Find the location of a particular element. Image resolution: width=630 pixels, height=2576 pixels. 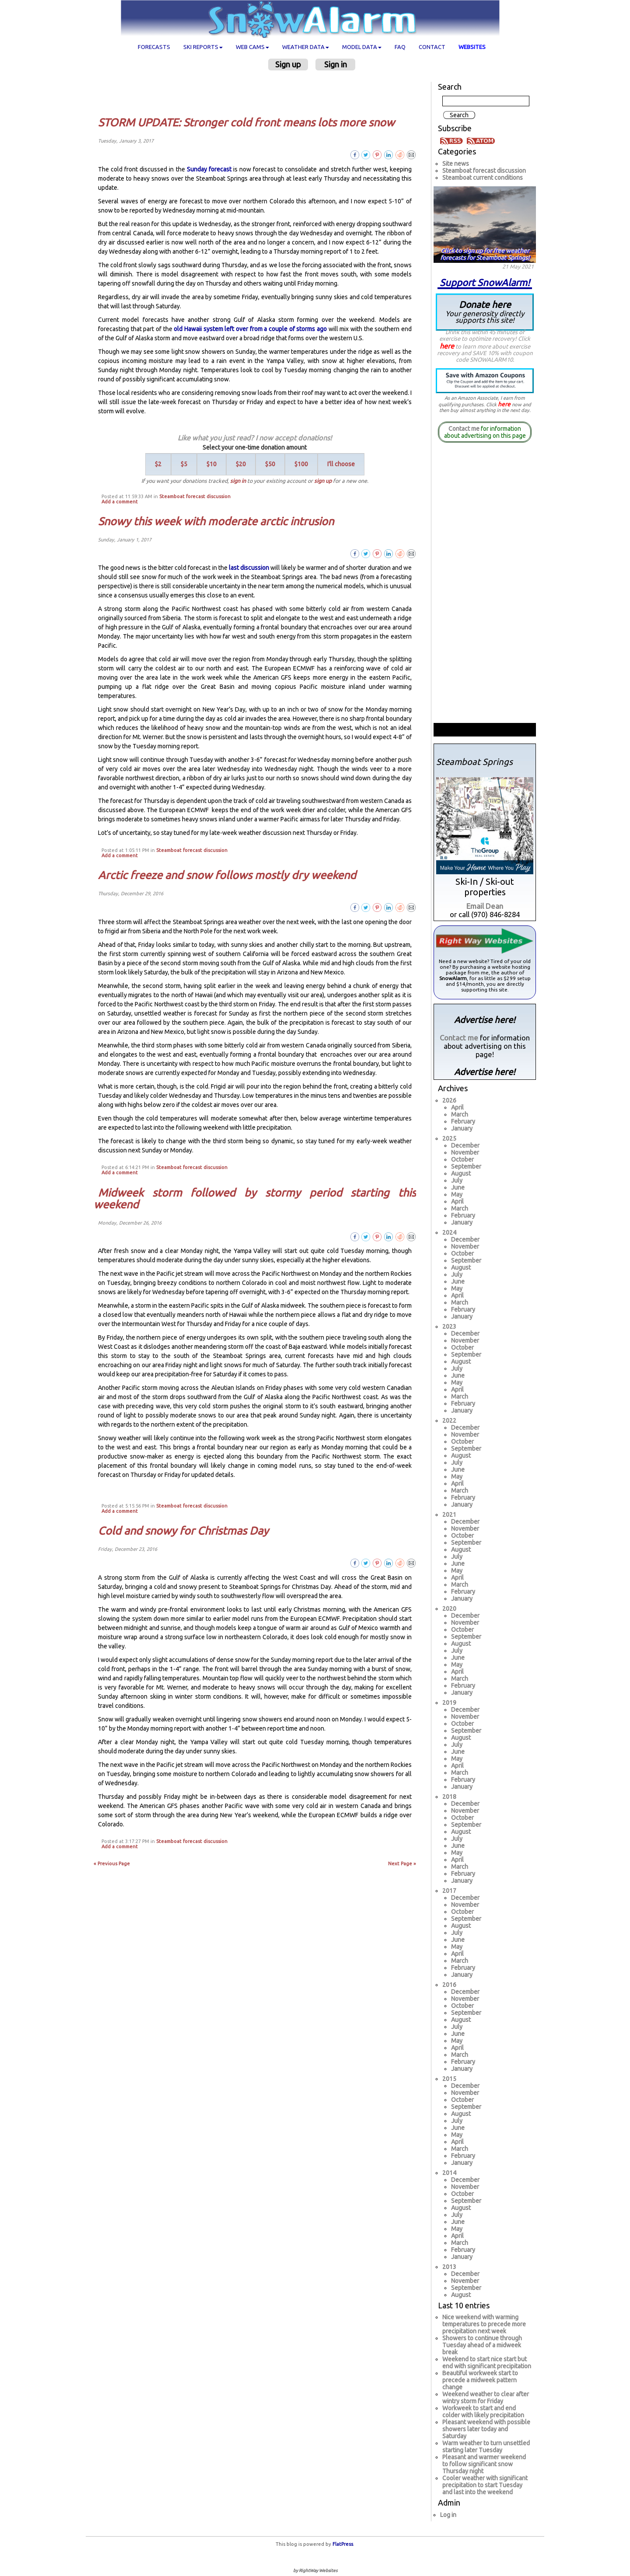

Donate here is located at coordinates (484, 311).